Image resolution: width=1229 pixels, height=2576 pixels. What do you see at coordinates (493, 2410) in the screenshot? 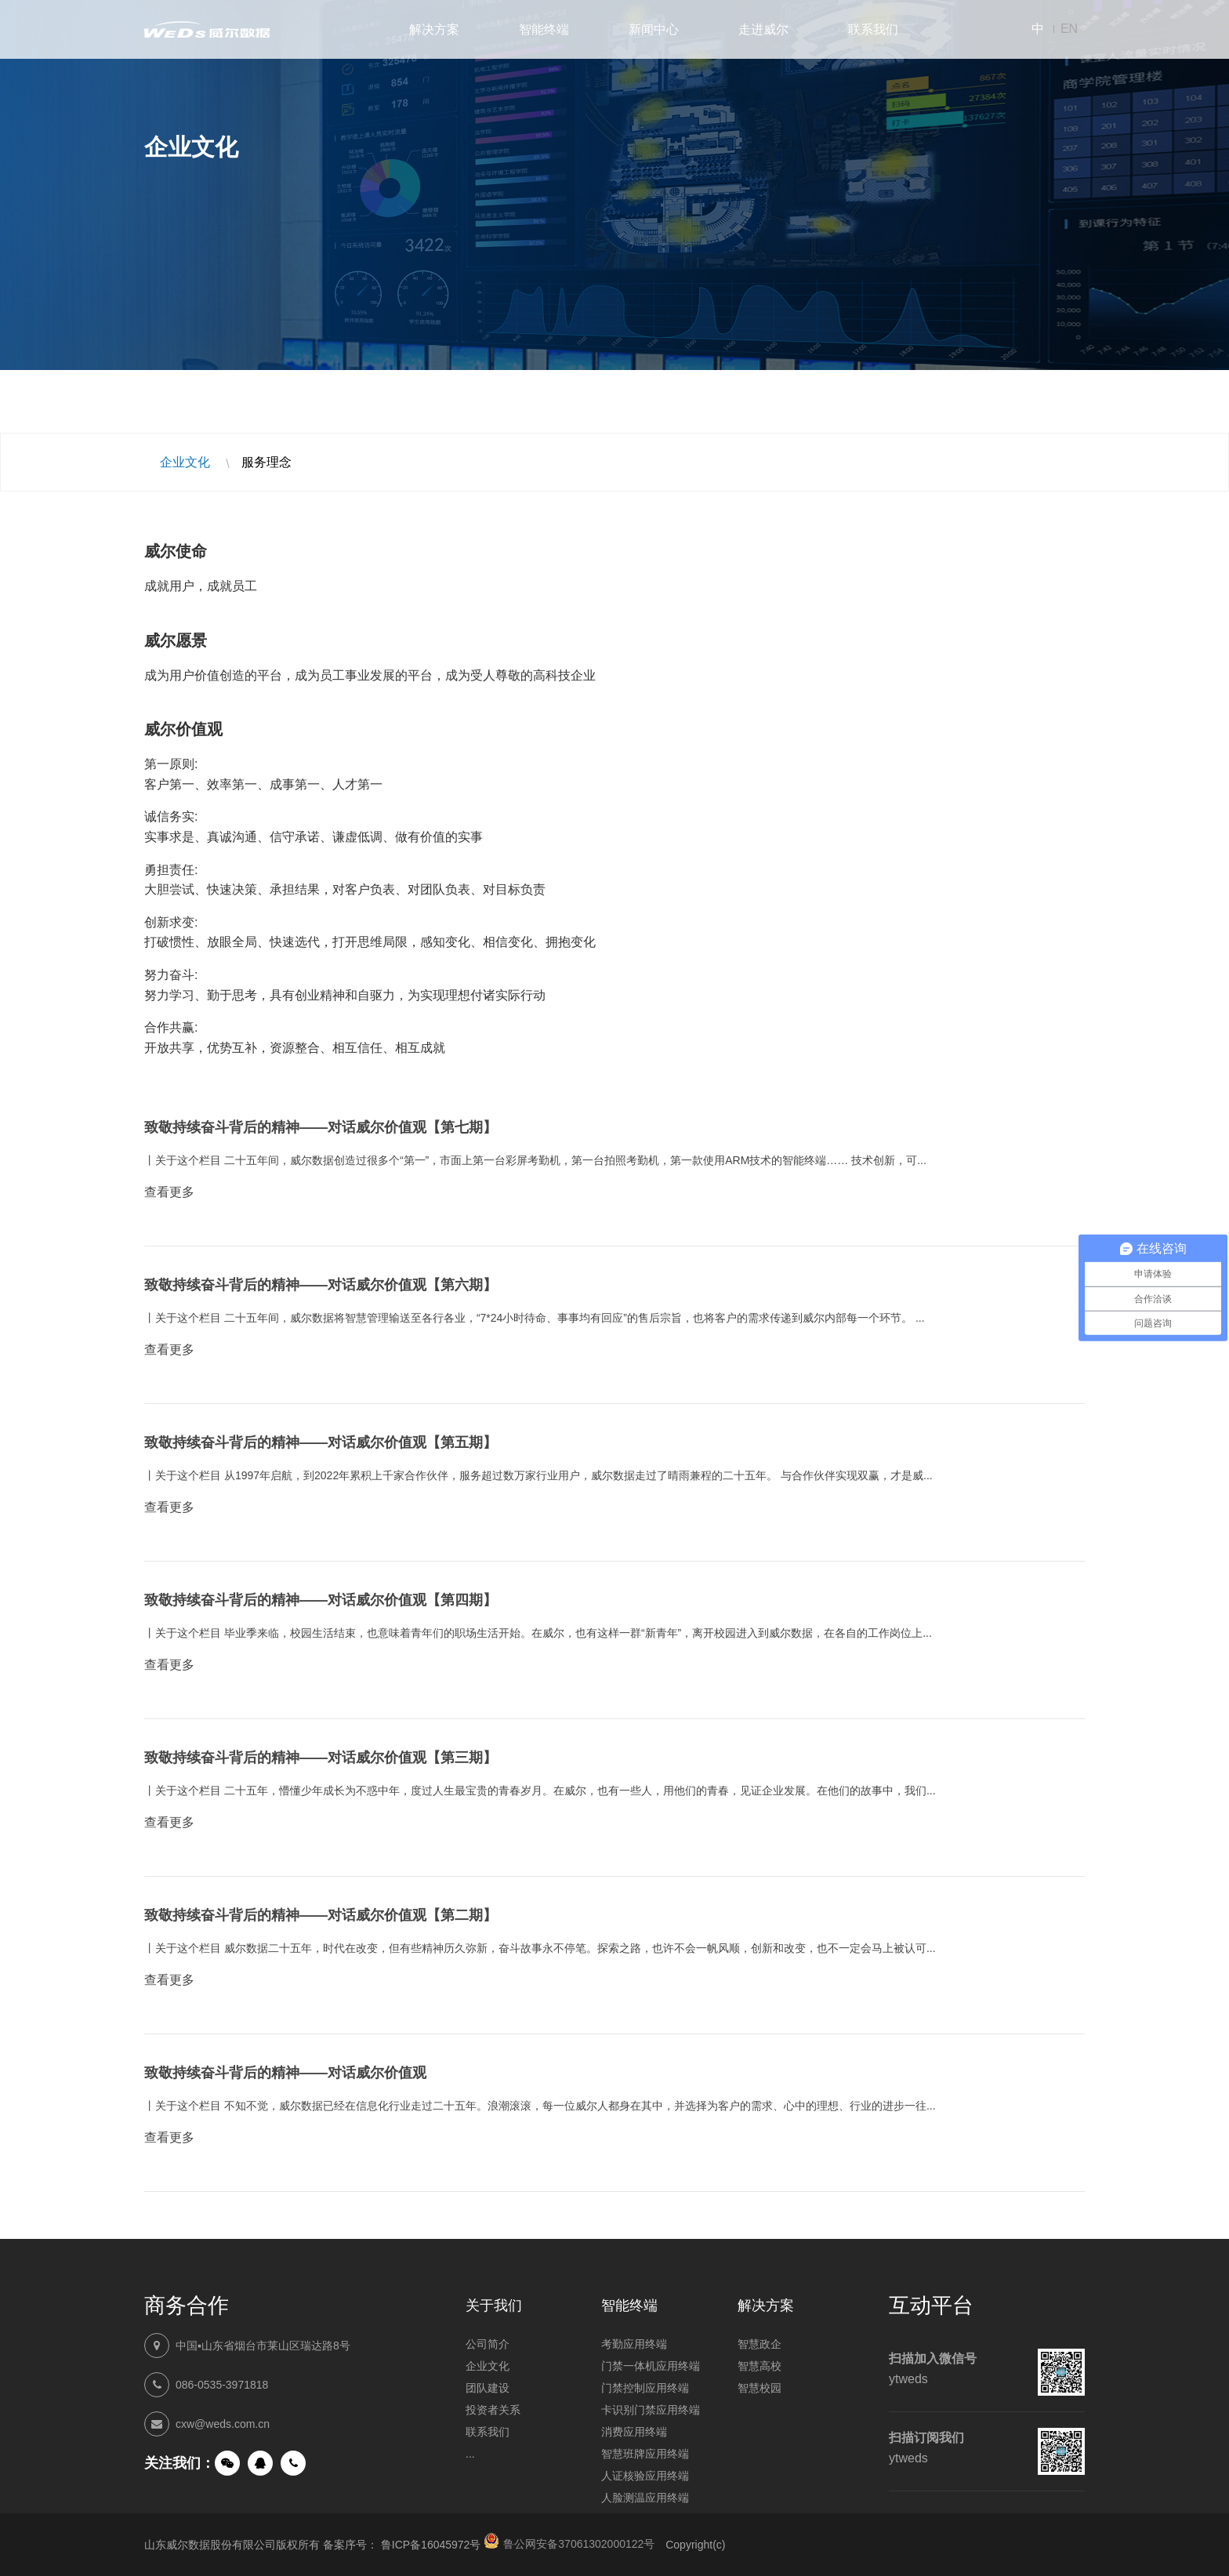
I see `投资者关系` at bounding box center [493, 2410].